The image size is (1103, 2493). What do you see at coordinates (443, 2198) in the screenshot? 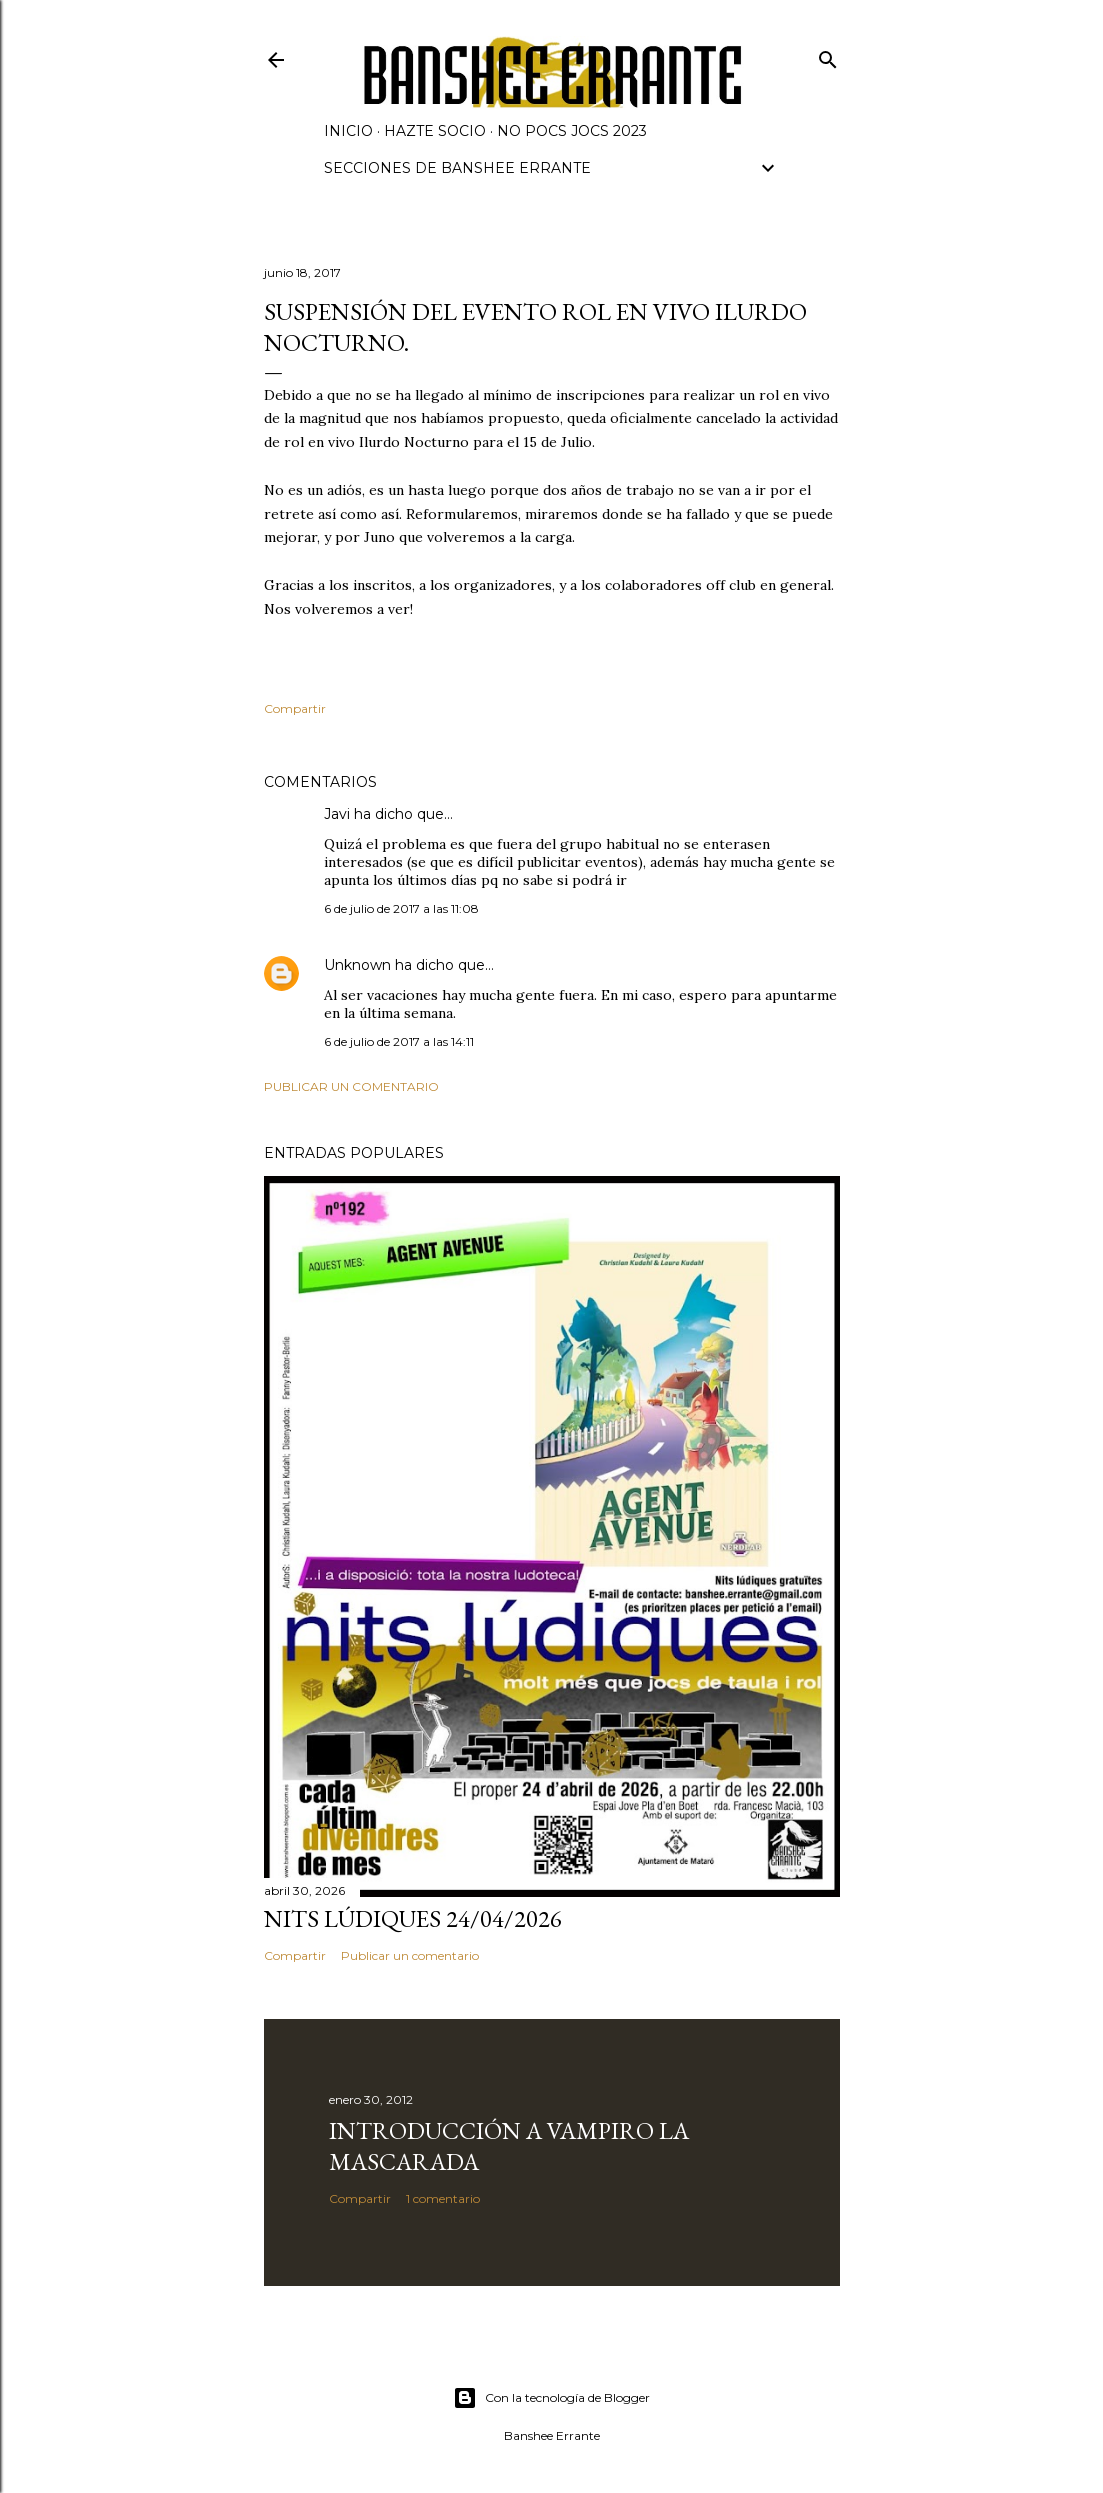
I see `1 comentario` at bounding box center [443, 2198].